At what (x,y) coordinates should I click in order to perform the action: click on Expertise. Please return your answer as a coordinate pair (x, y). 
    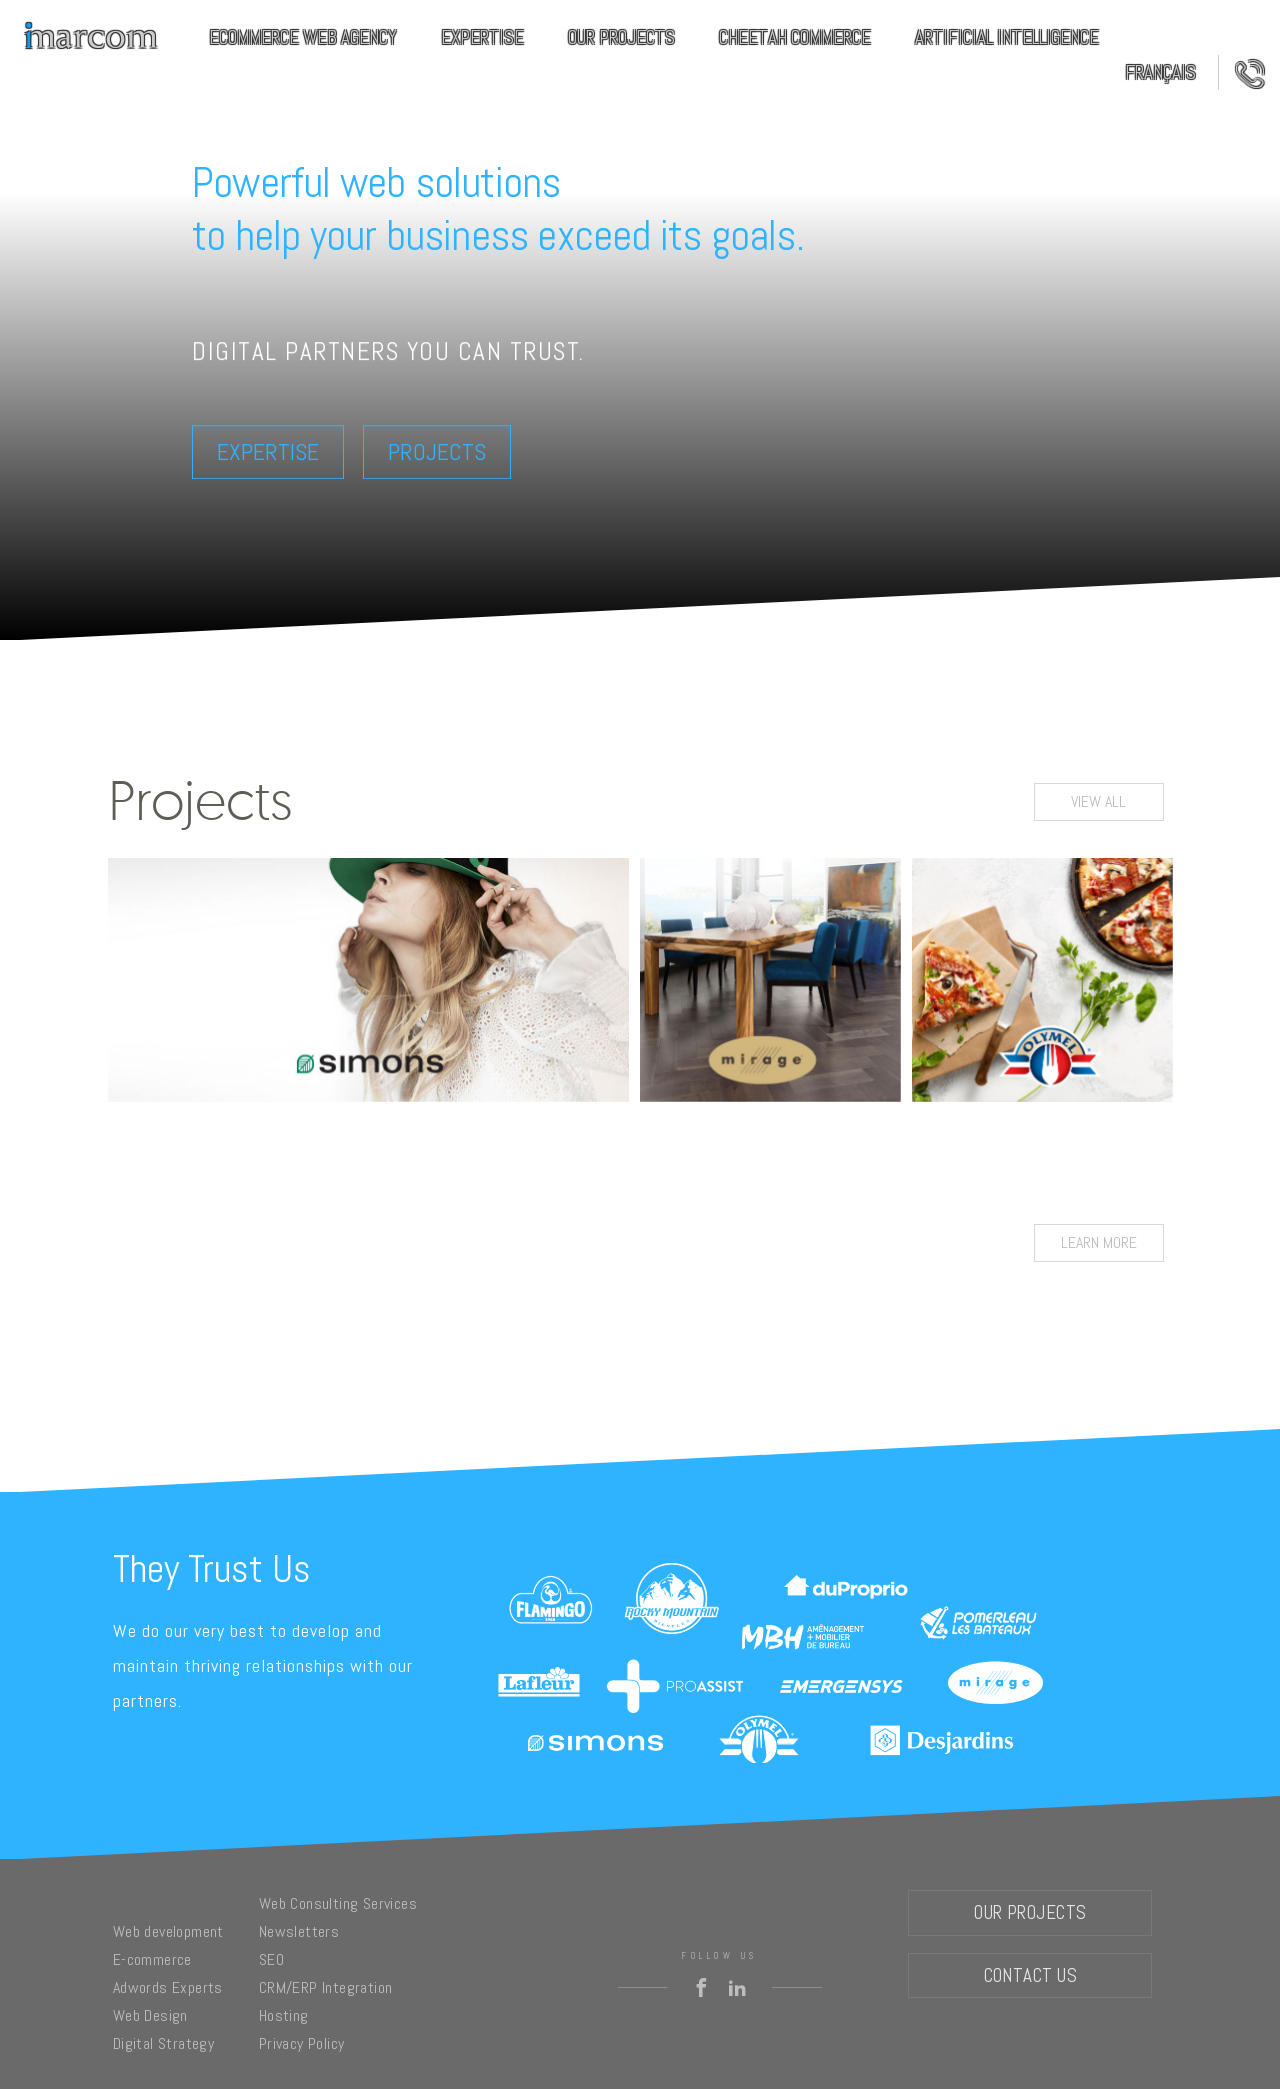
    Looking at the image, I should click on (482, 37).